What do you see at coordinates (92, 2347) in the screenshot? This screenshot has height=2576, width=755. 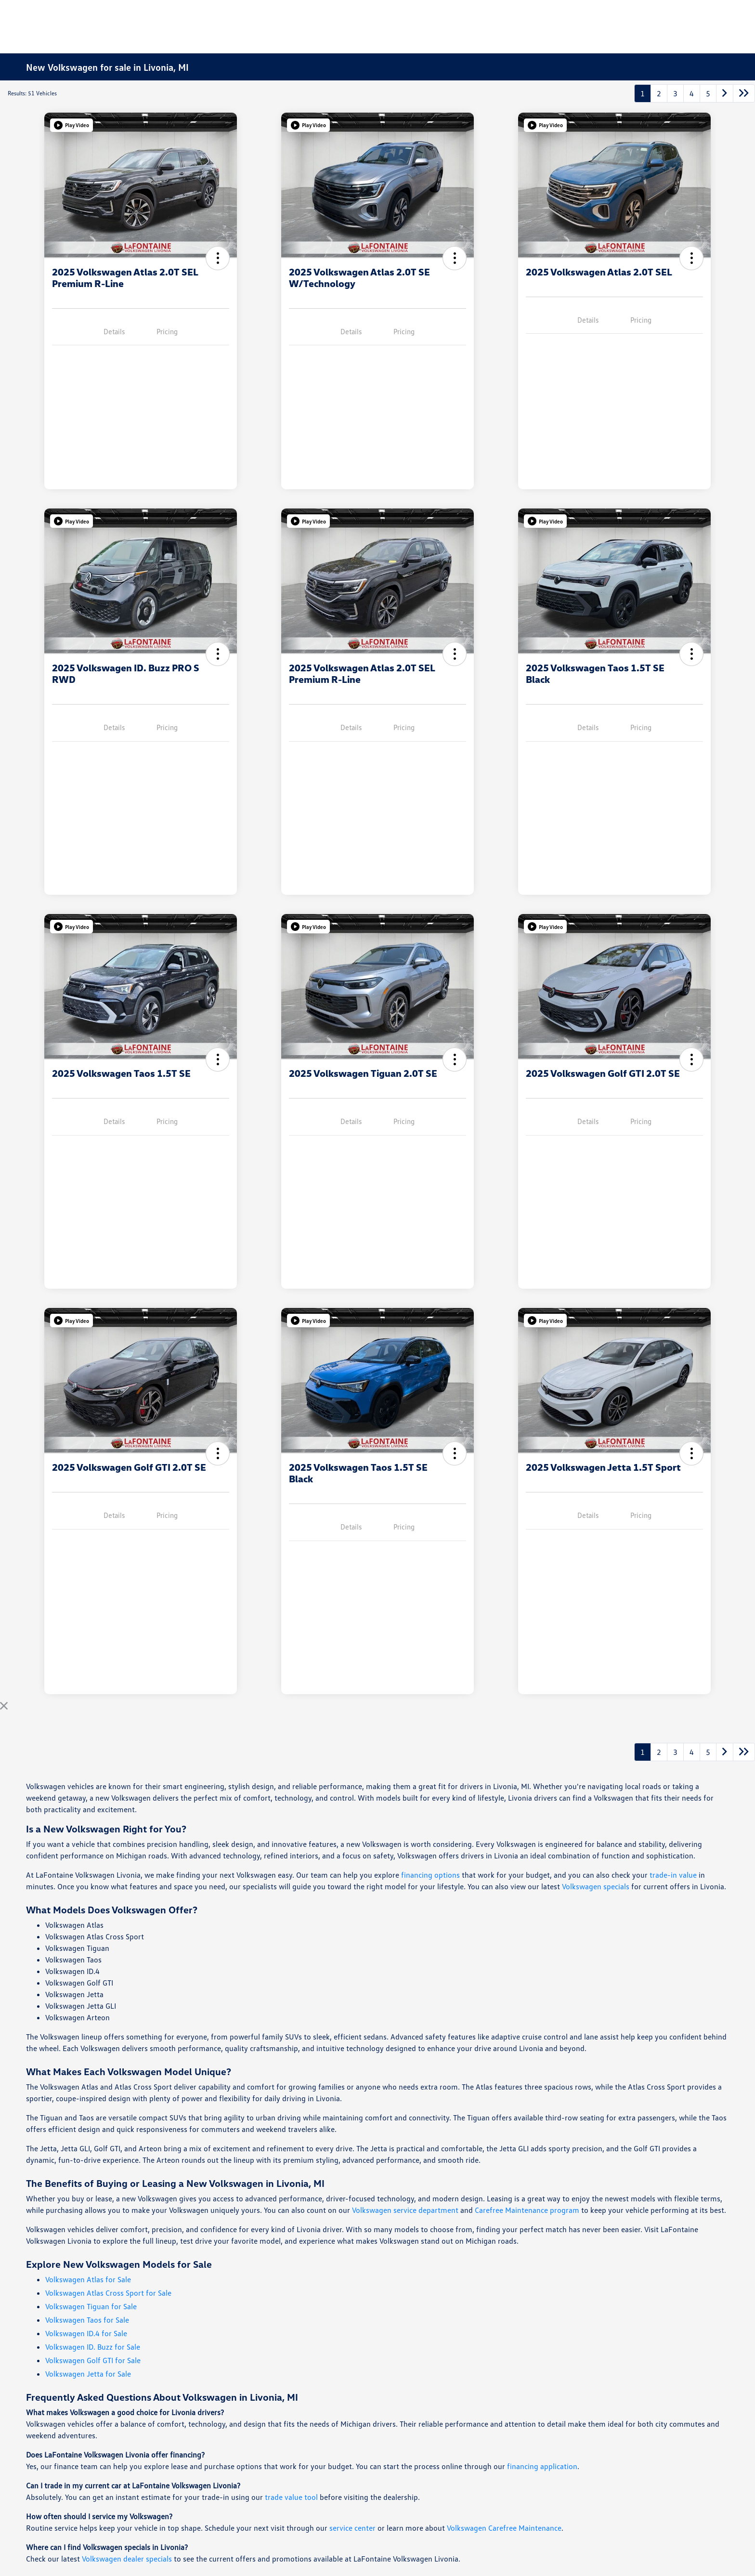 I see `Volkswagen ID. Buzz for Sale` at bounding box center [92, 2347].